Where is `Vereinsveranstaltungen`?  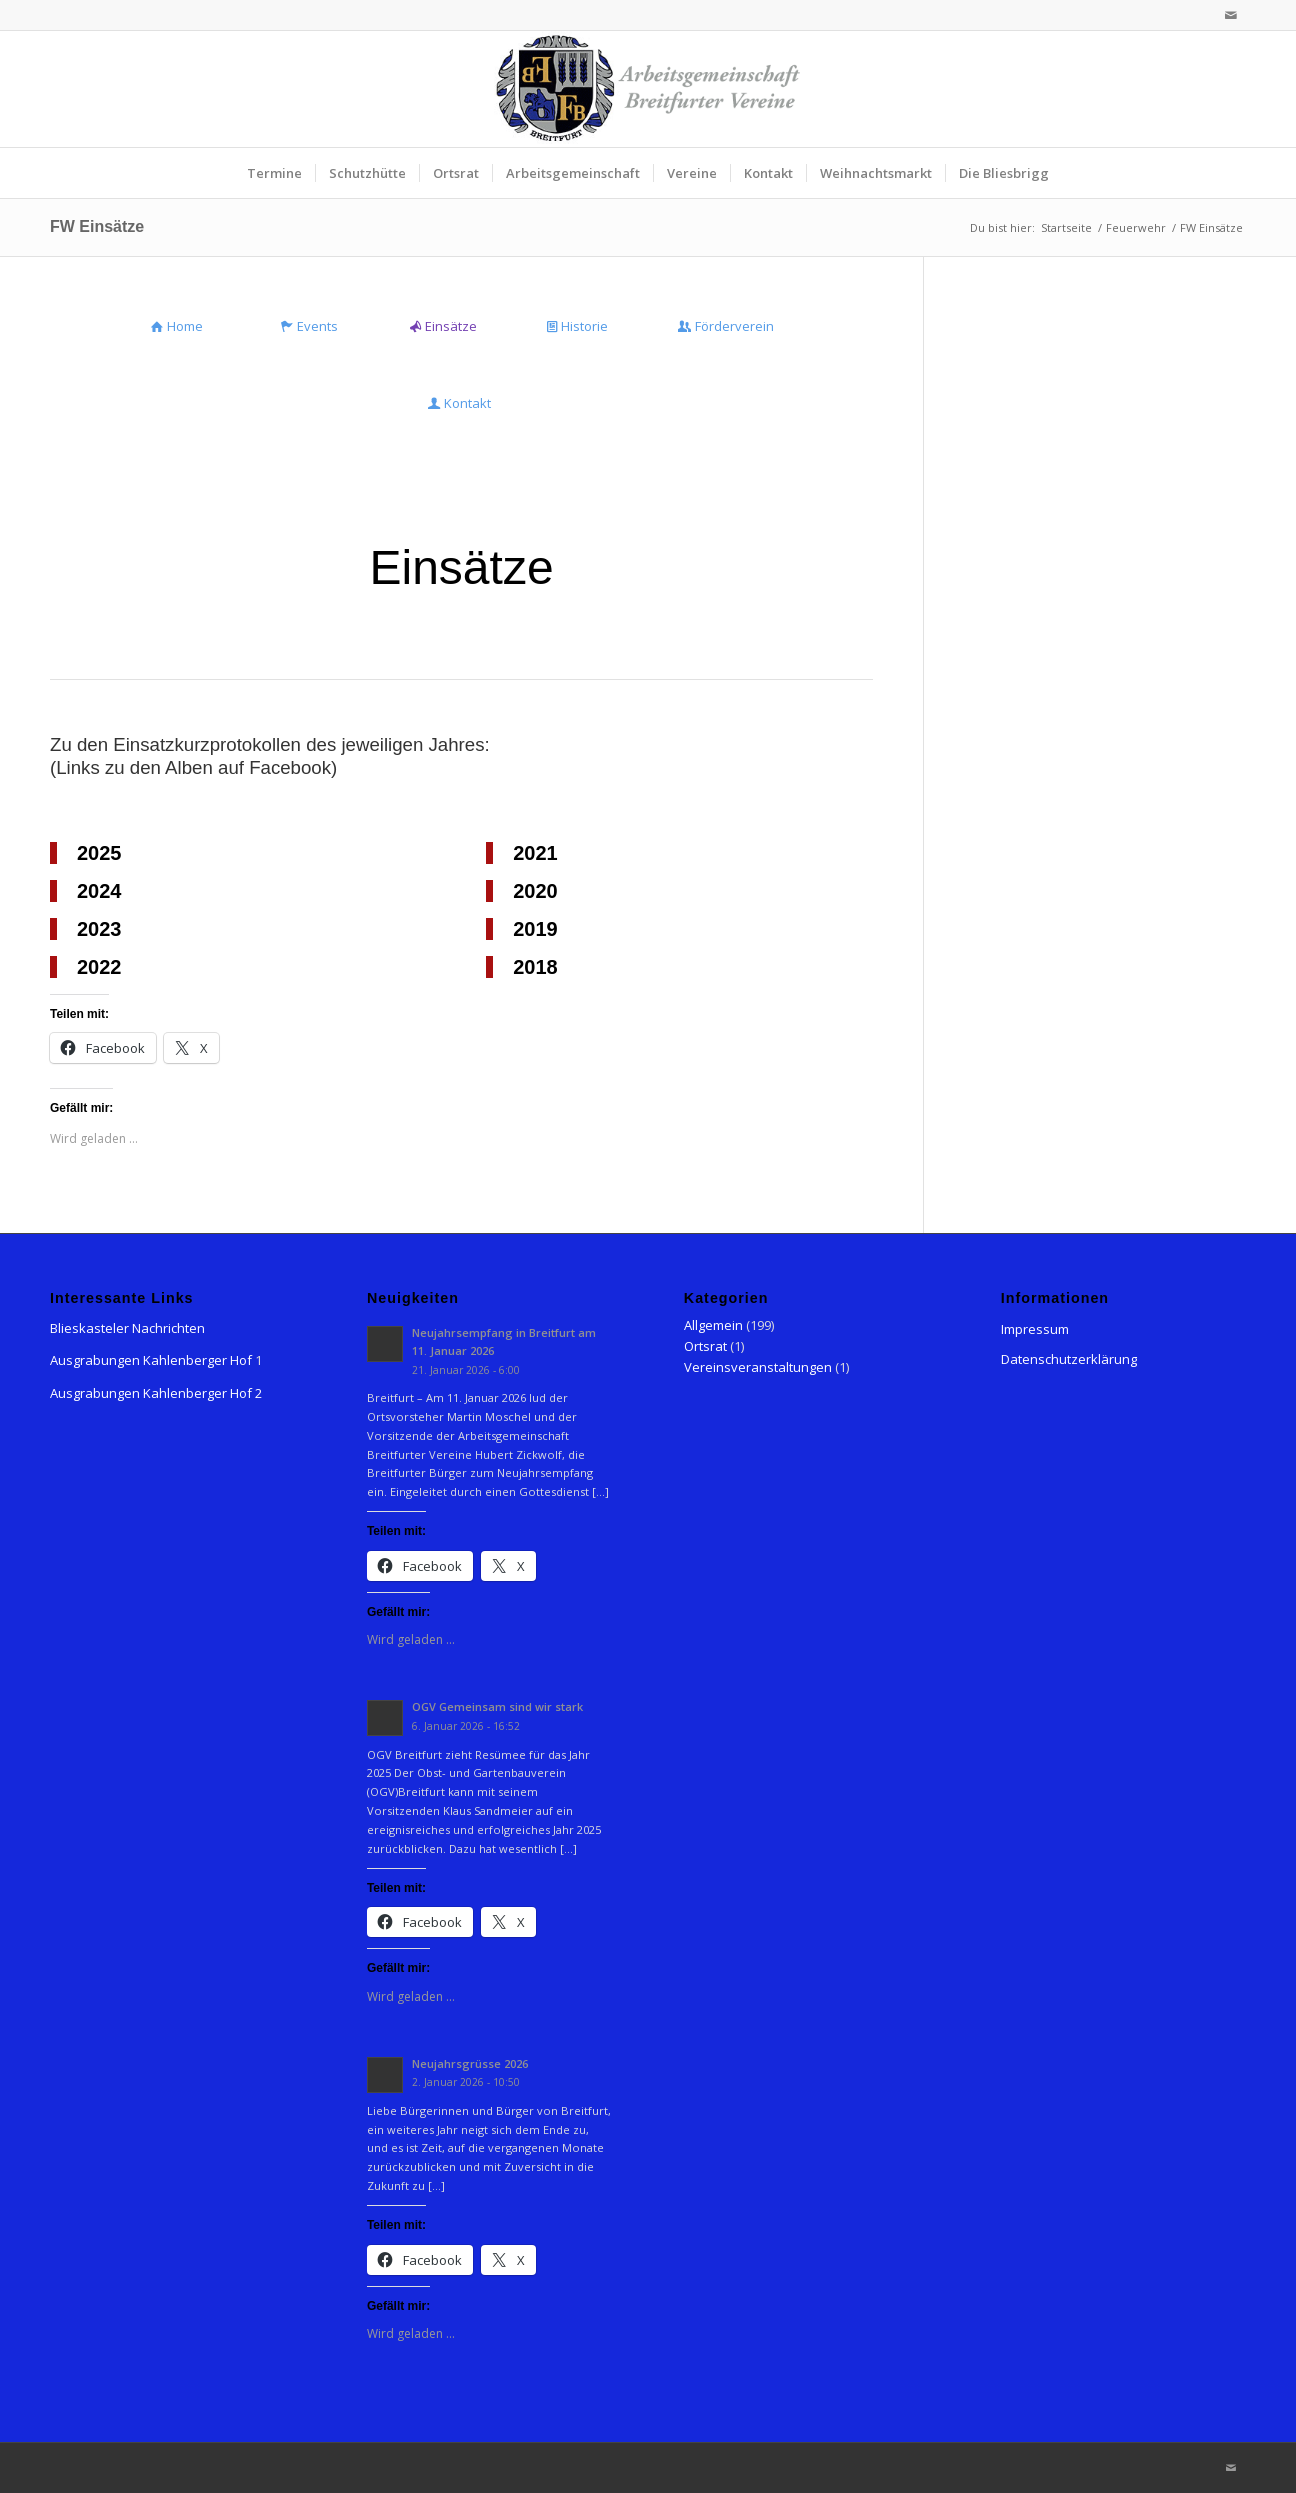
Vereinsveranstaltungen is located at coordinates (758, 1367).